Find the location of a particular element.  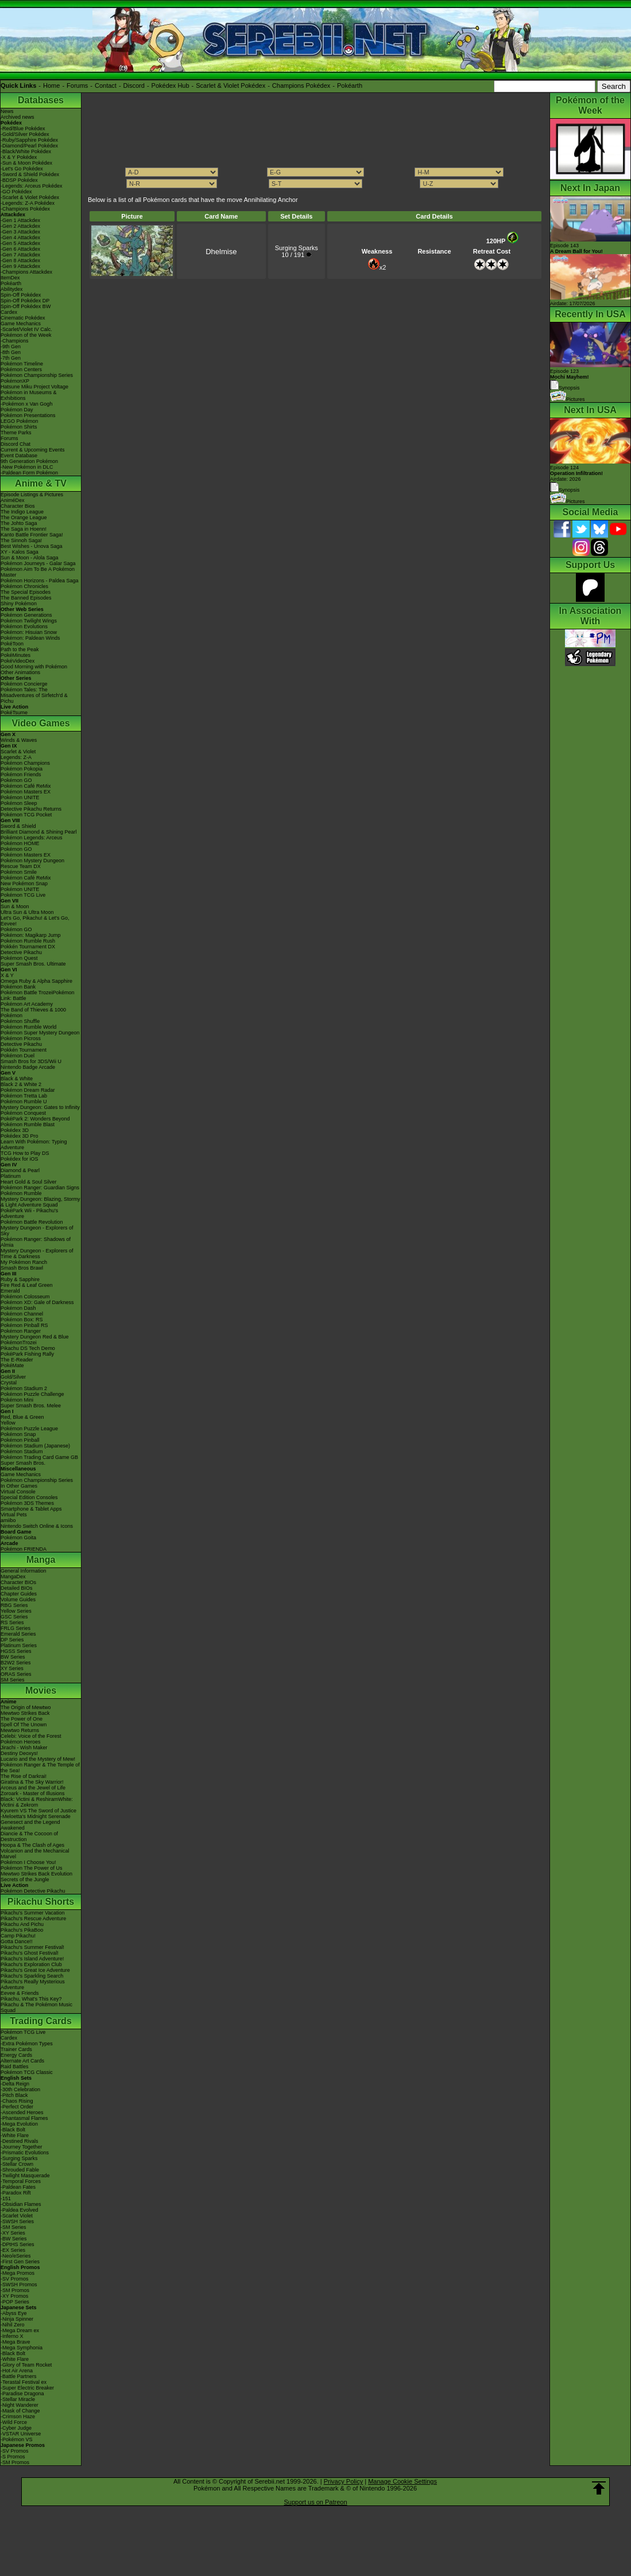

-White Flare is located at coordinates (15, 2135).